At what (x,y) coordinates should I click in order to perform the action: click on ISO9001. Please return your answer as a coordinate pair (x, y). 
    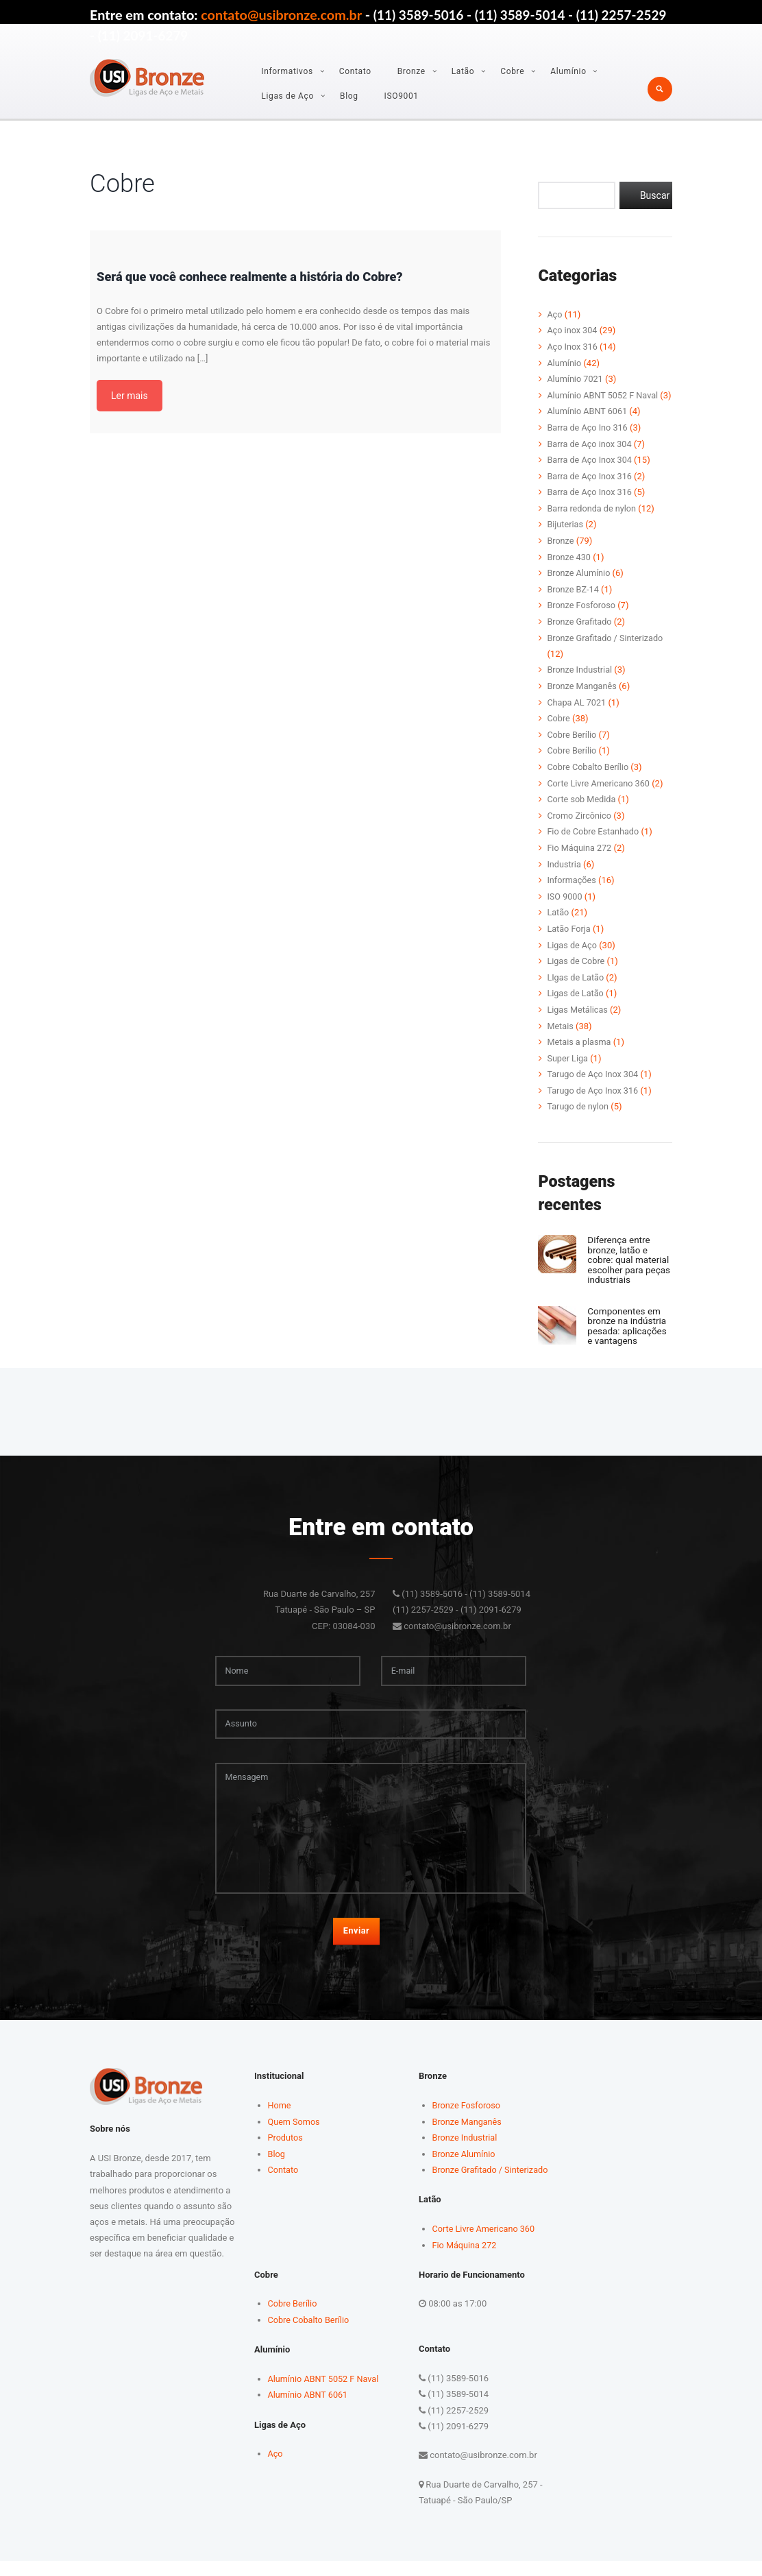
    Looking at the image, I should click on (401, 96).